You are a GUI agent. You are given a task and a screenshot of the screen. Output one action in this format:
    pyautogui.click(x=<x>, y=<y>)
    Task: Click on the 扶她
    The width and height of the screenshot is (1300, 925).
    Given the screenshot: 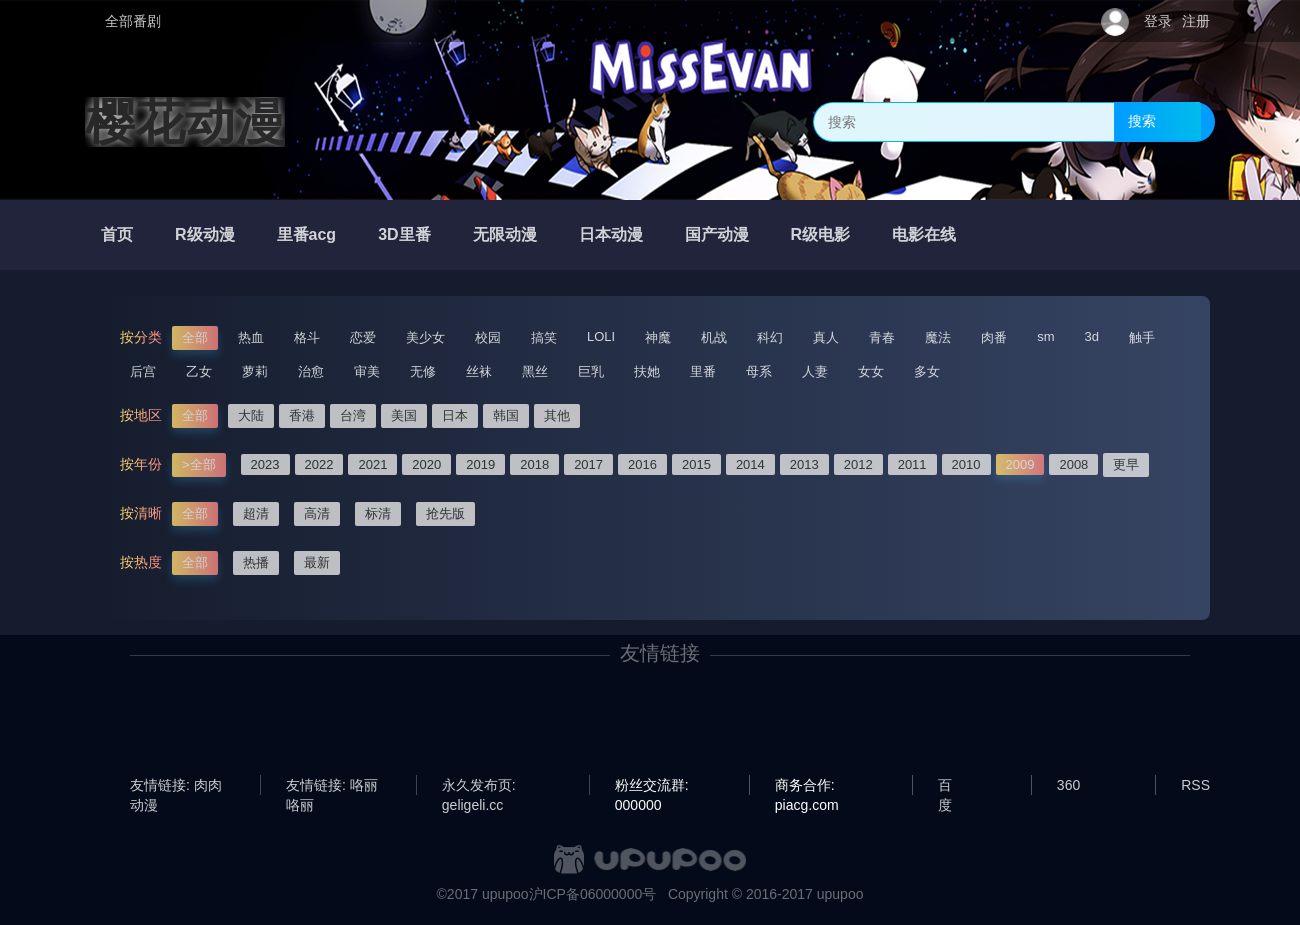 What is the action you would take?
    pyautogui.click(x=647, y=371)
    